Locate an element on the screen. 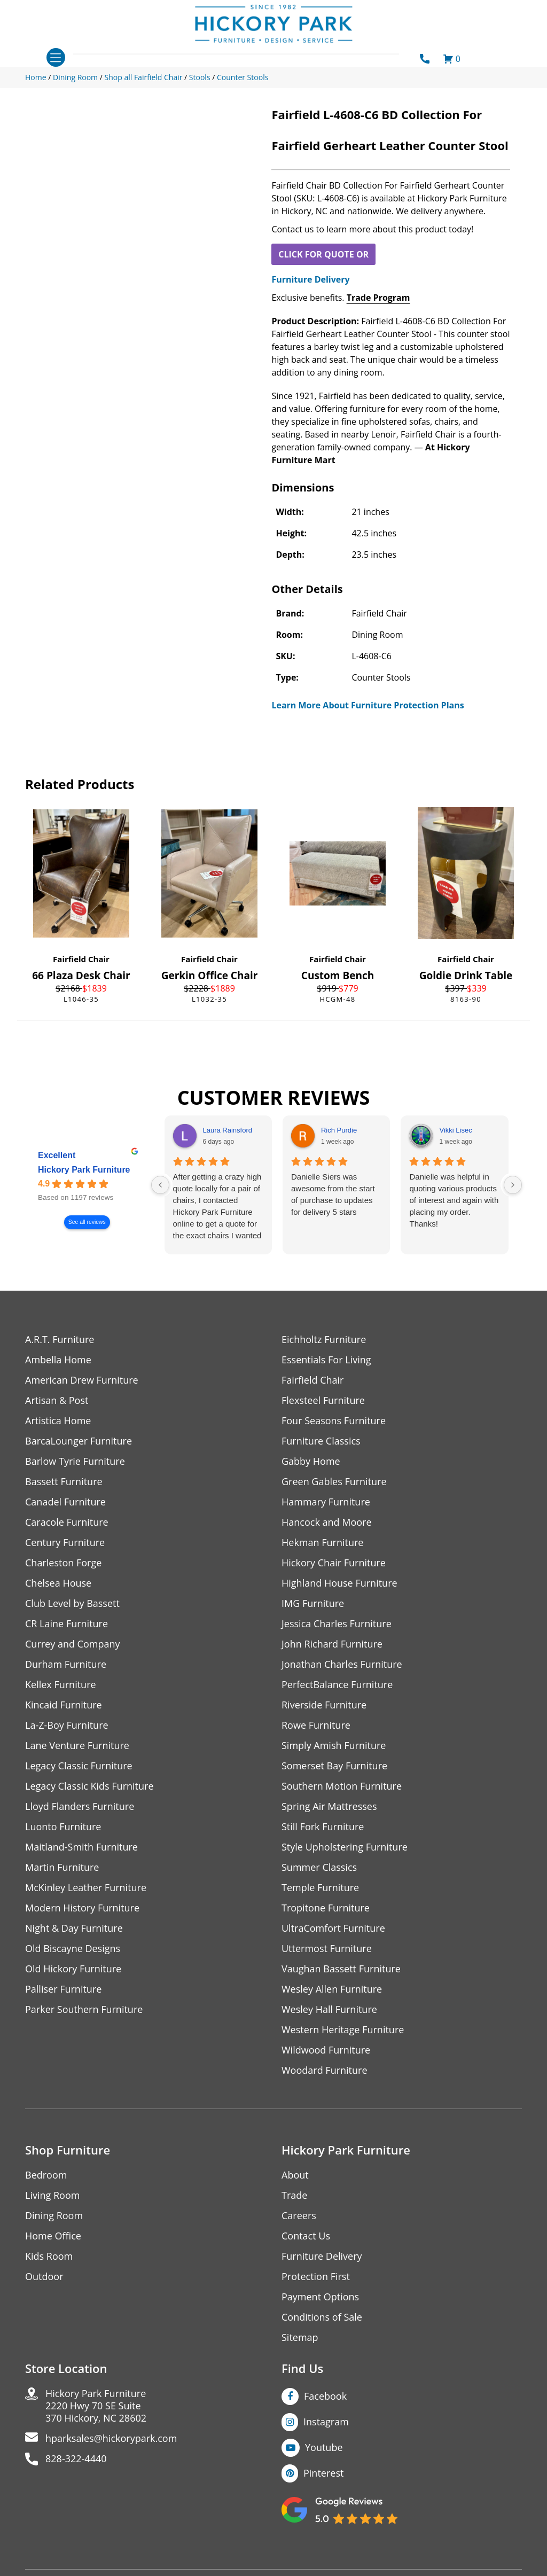 The width and height of the screenshot is (547, 2576). Somerset Bay Furniture is located at coordinates (334, 1766).